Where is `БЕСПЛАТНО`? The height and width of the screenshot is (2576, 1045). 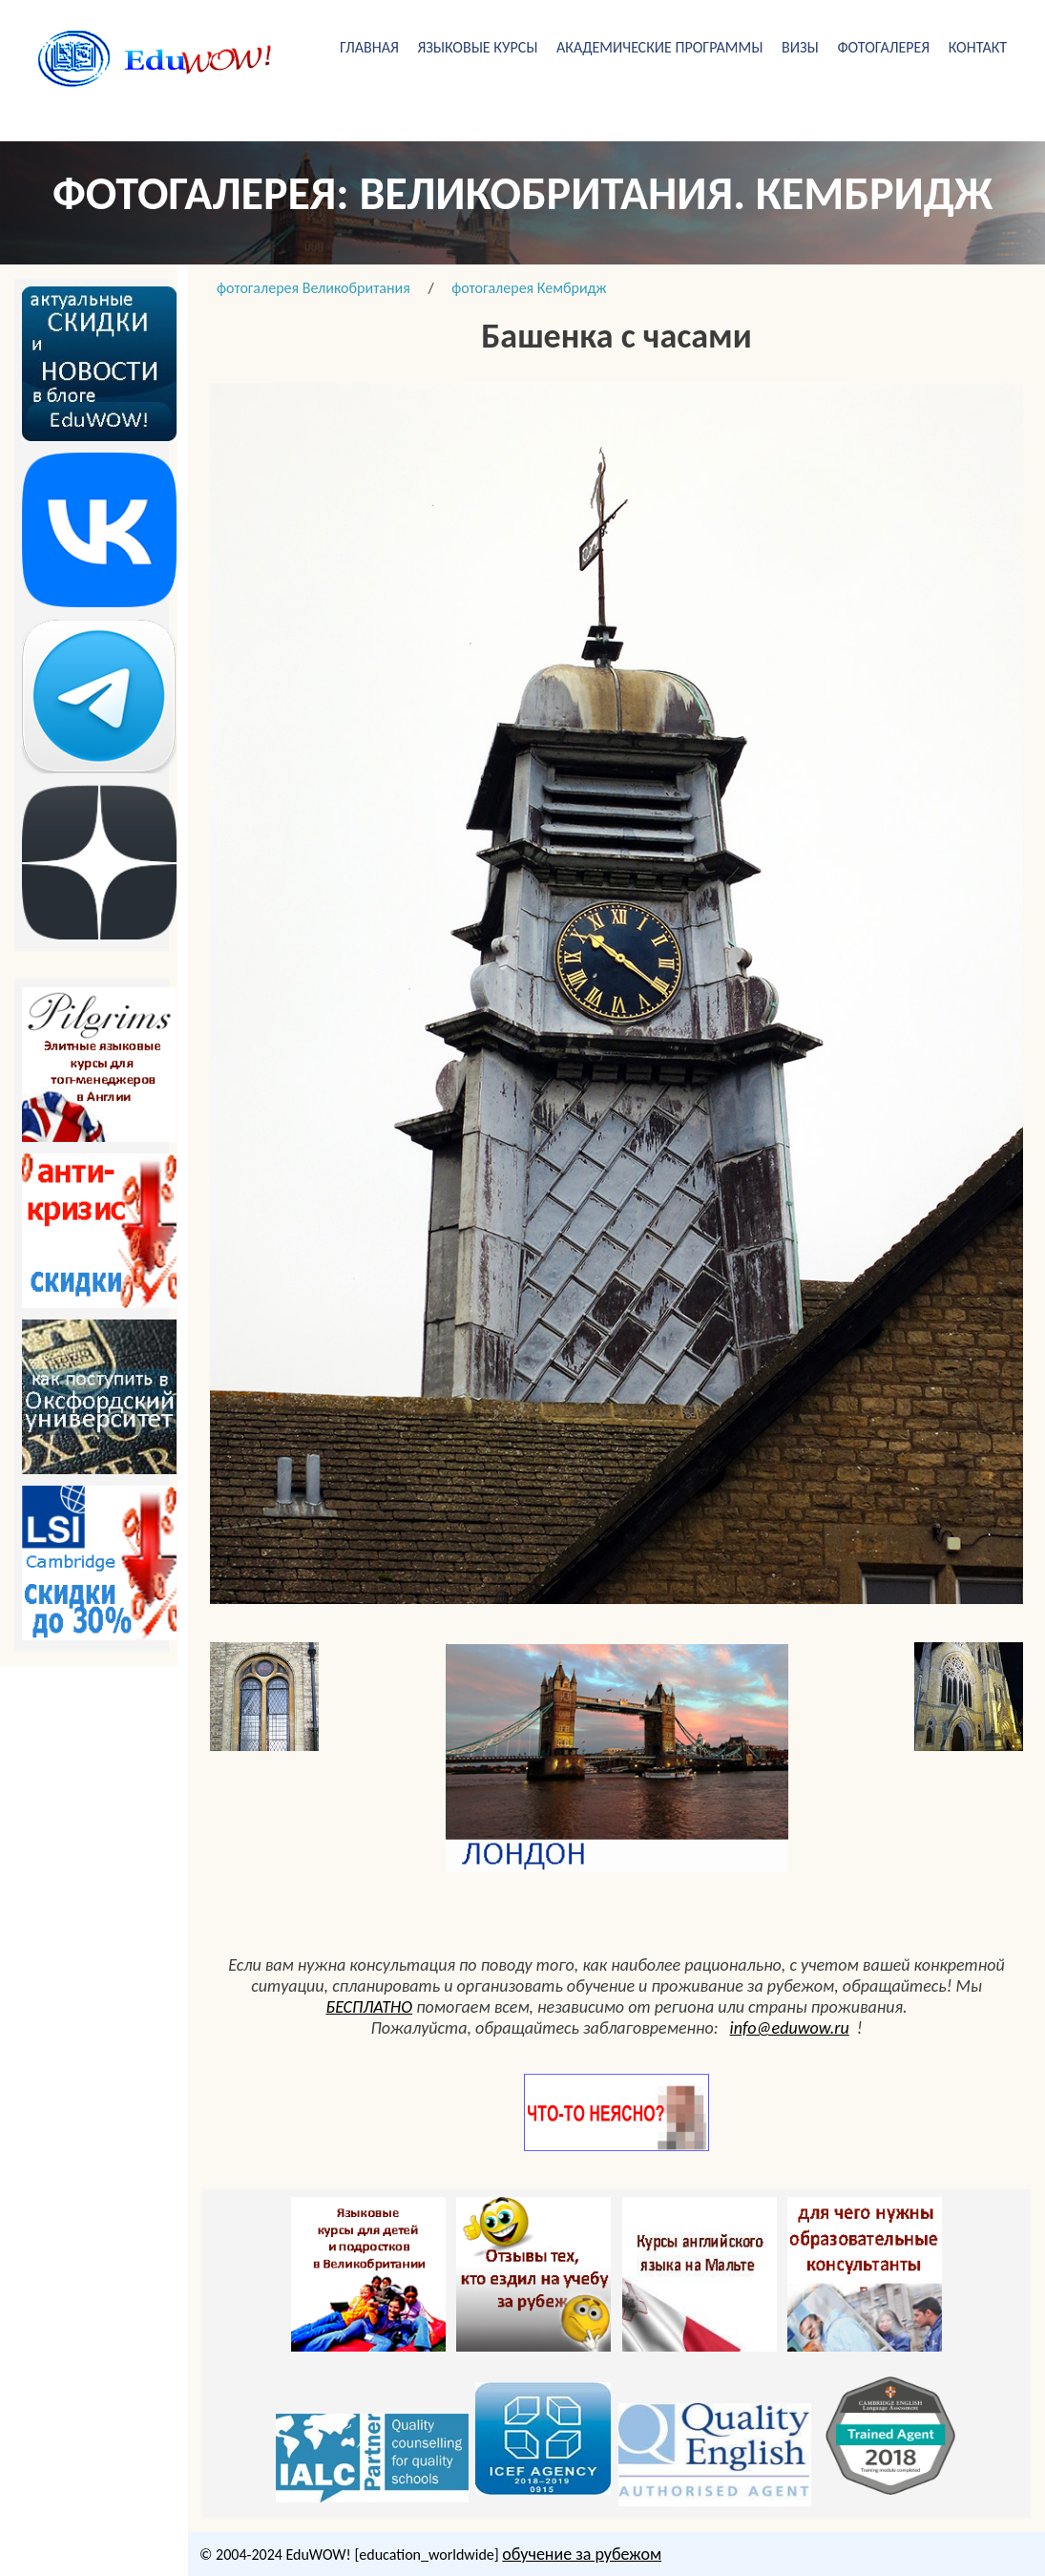
БЕСПЛАТНО is located at coordinates (369, 2006).